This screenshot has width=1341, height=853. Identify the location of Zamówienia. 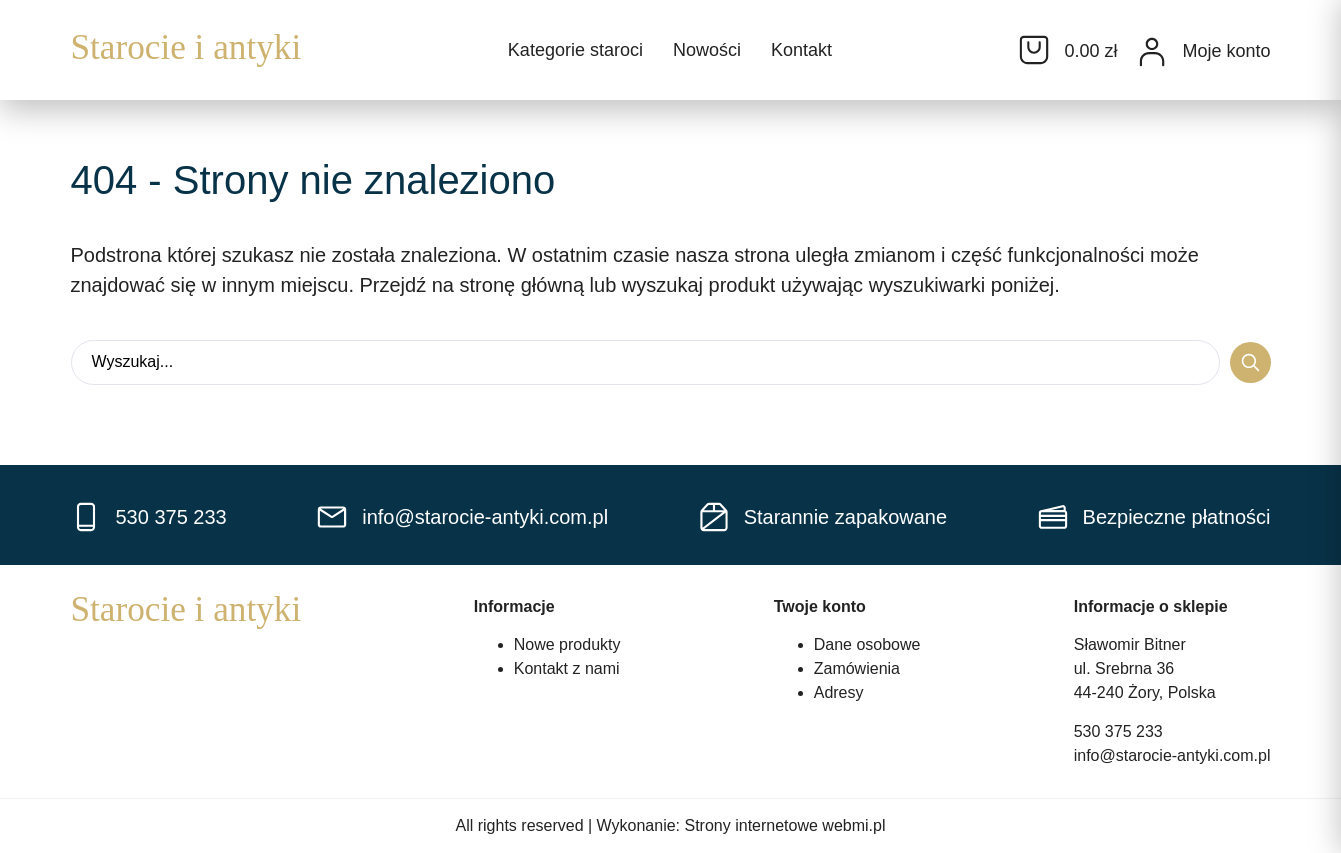
(857, 668).